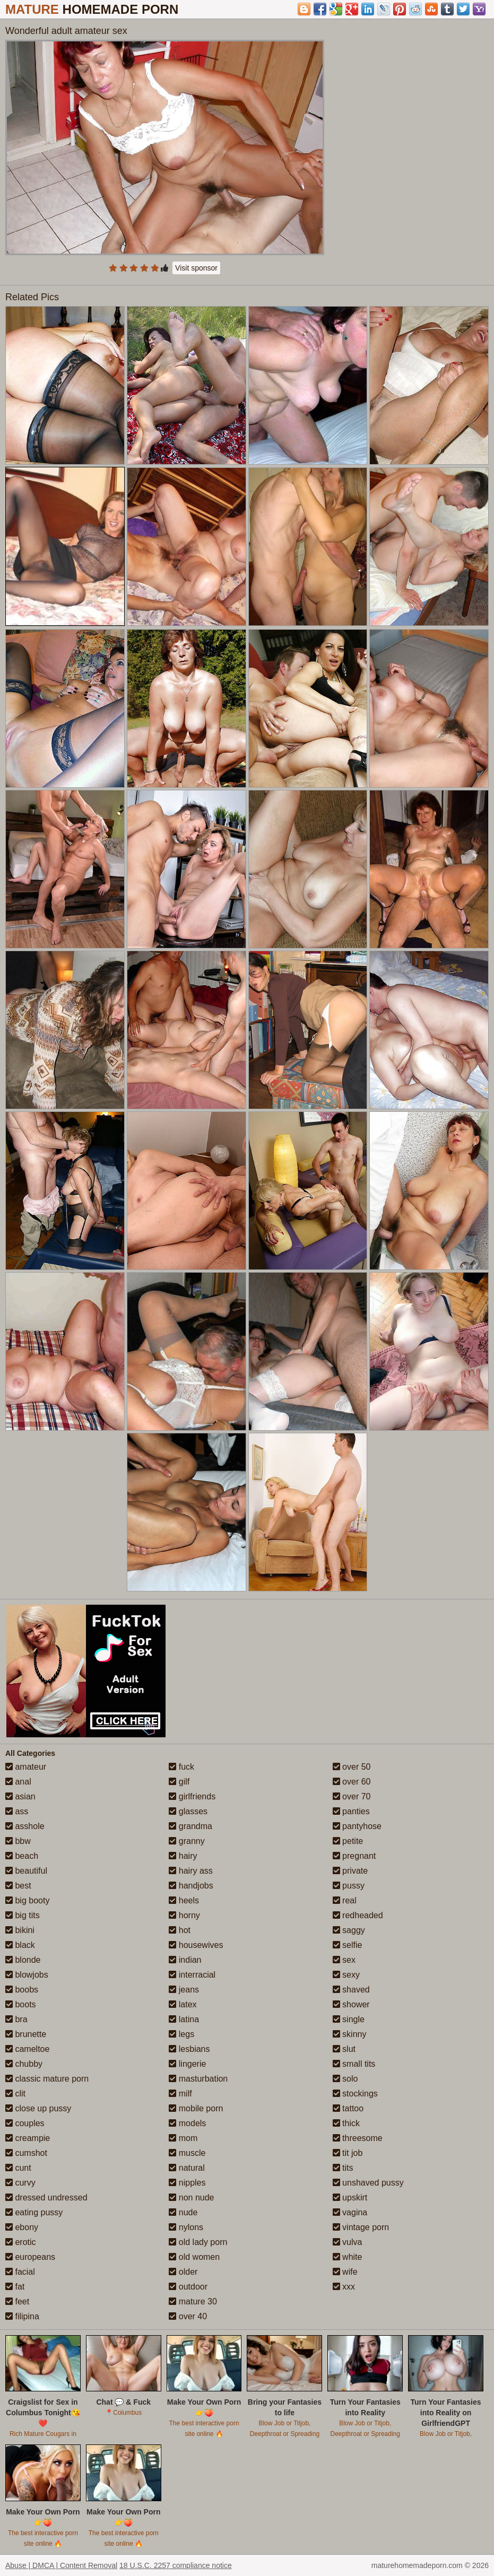 The height and width of the screenshot is (2576, 494). What do you see at coordinates (181, 2034) in the screenshot?
I see `legs` at bounding box center [181, 2034].